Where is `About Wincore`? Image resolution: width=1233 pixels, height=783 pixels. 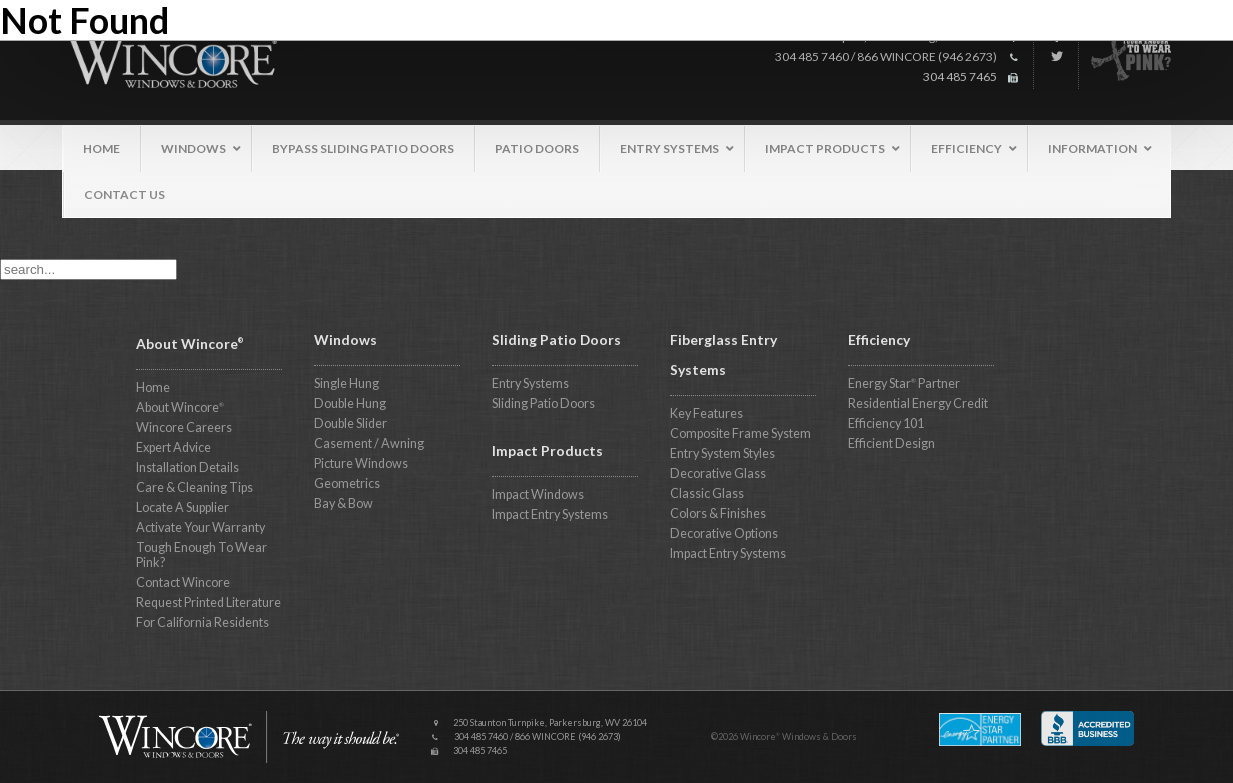 About Wincore is located at coordinates (180, 407).